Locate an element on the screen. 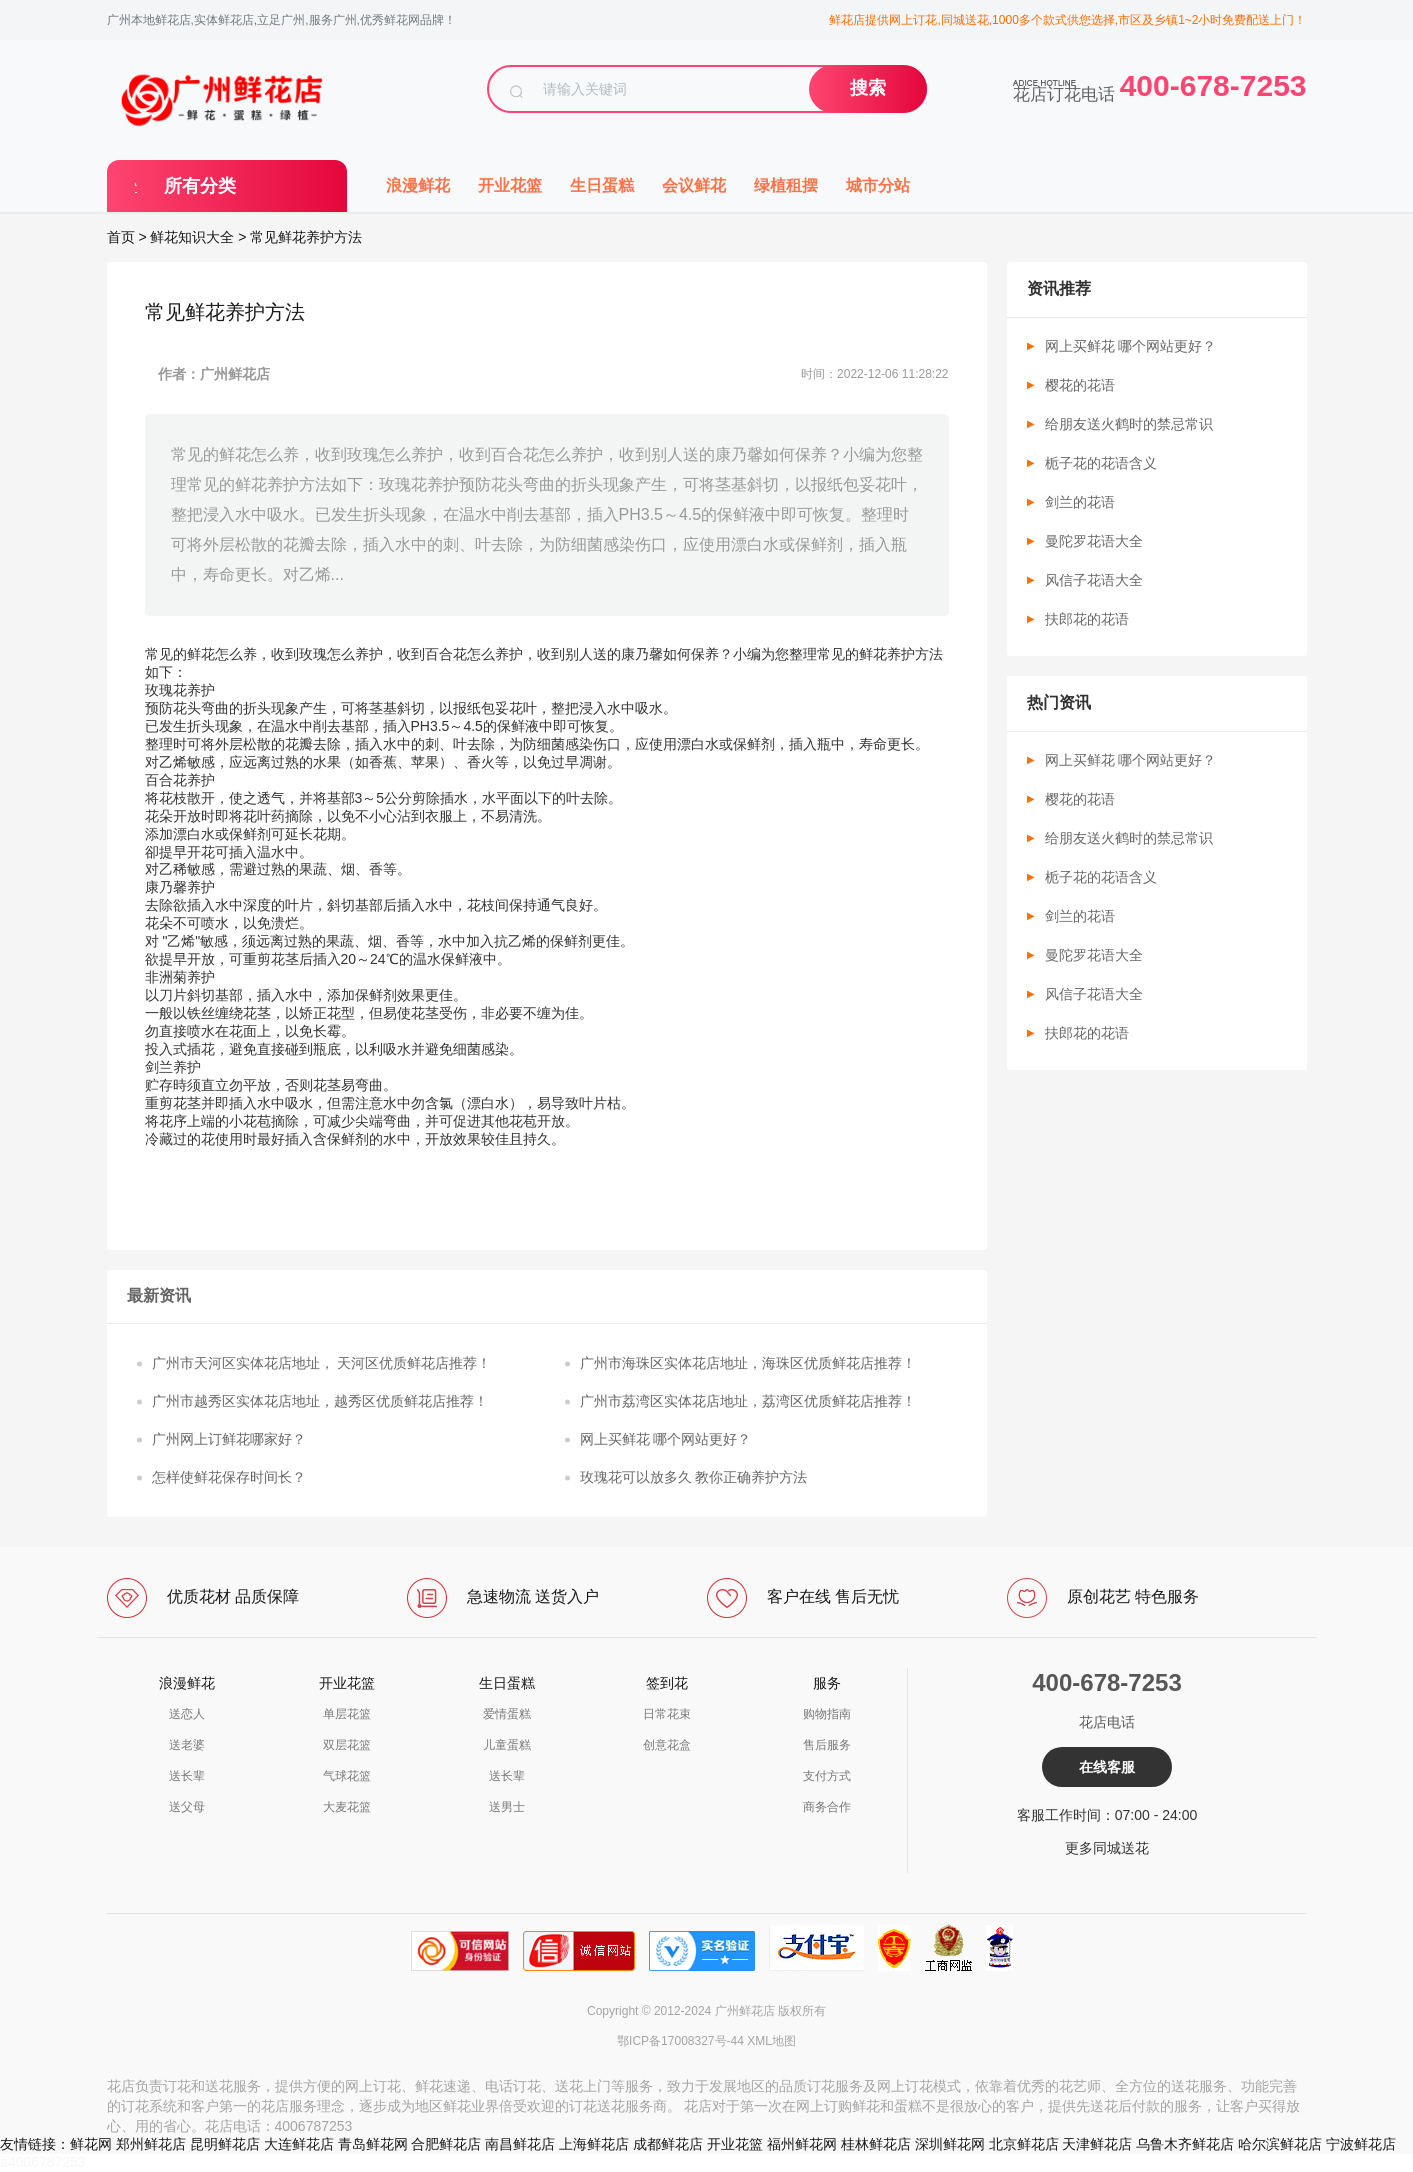 Image resolution: width=1413 pixels, height=2172 pixels. 送恋人 is located at coordinates (187, 1714).